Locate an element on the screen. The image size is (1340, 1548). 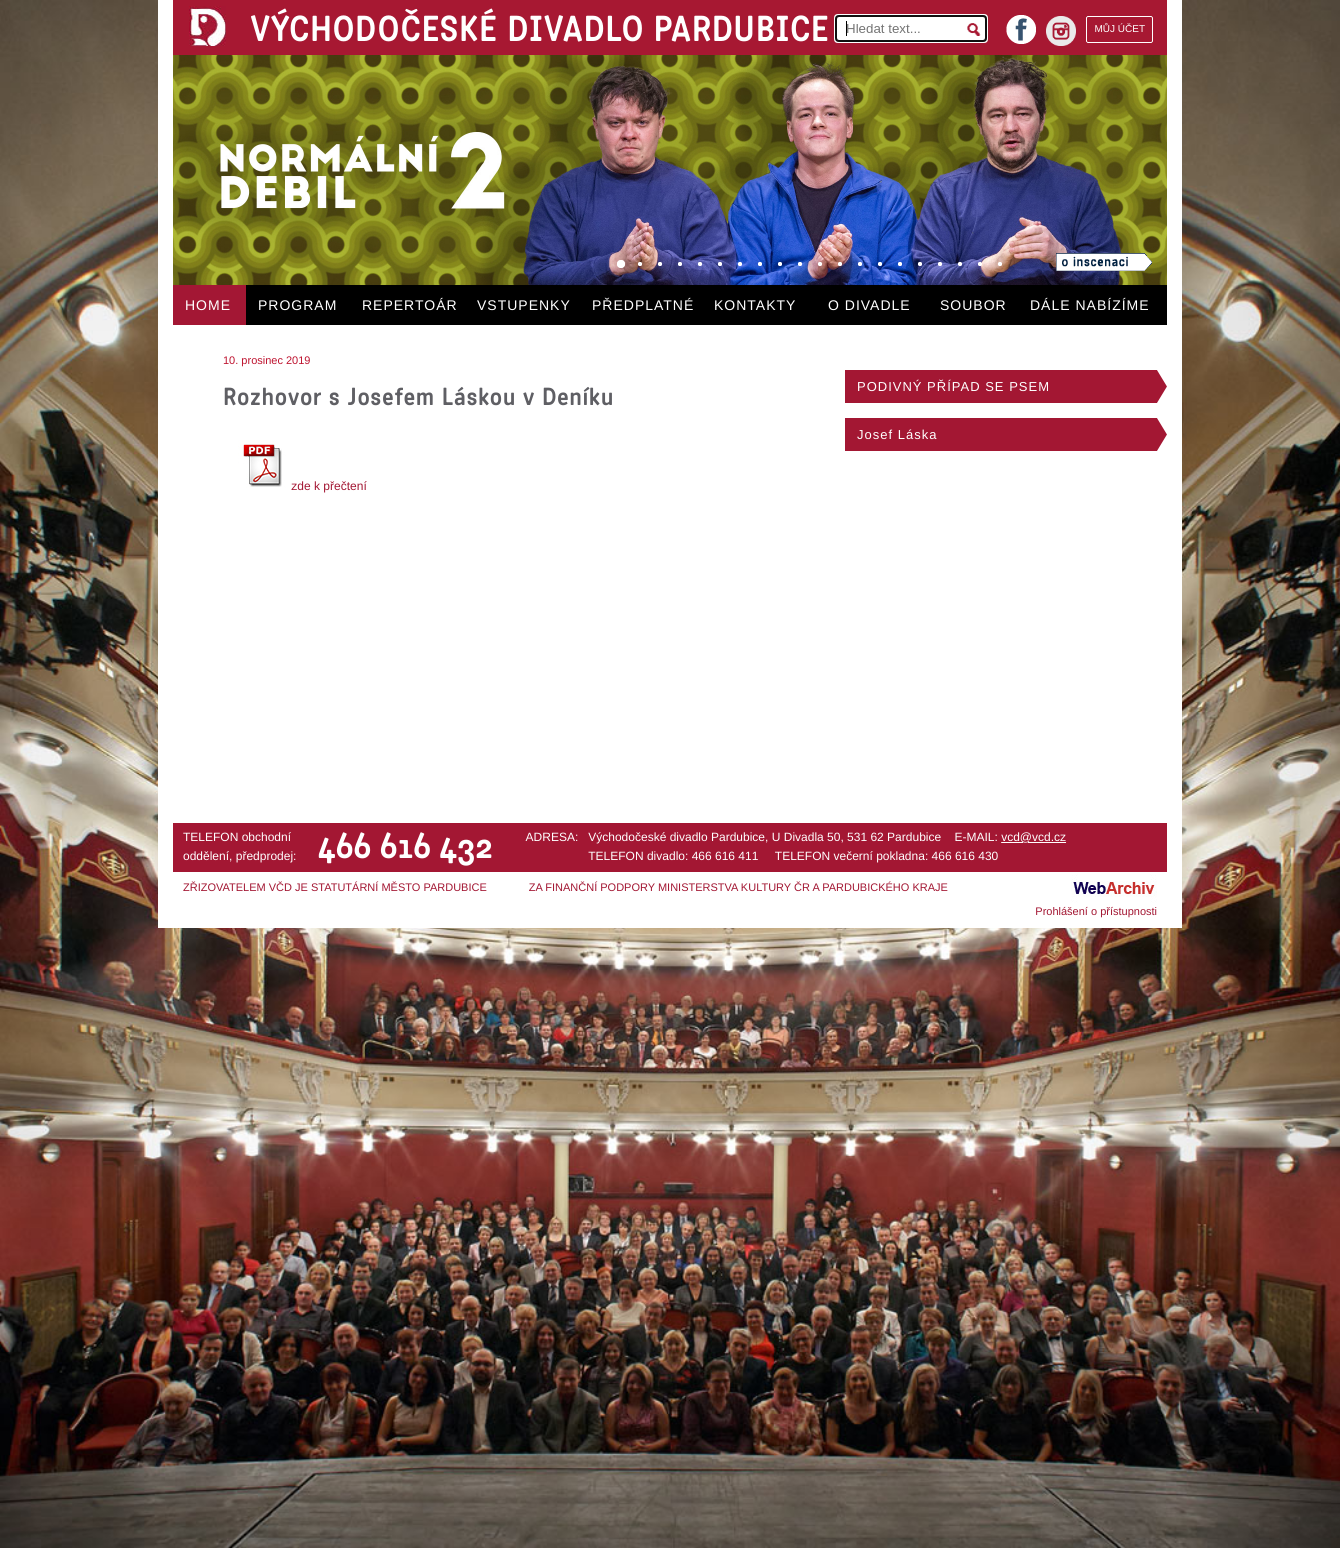
MŮJ ÚČET is located at coordinates (1119, 29).